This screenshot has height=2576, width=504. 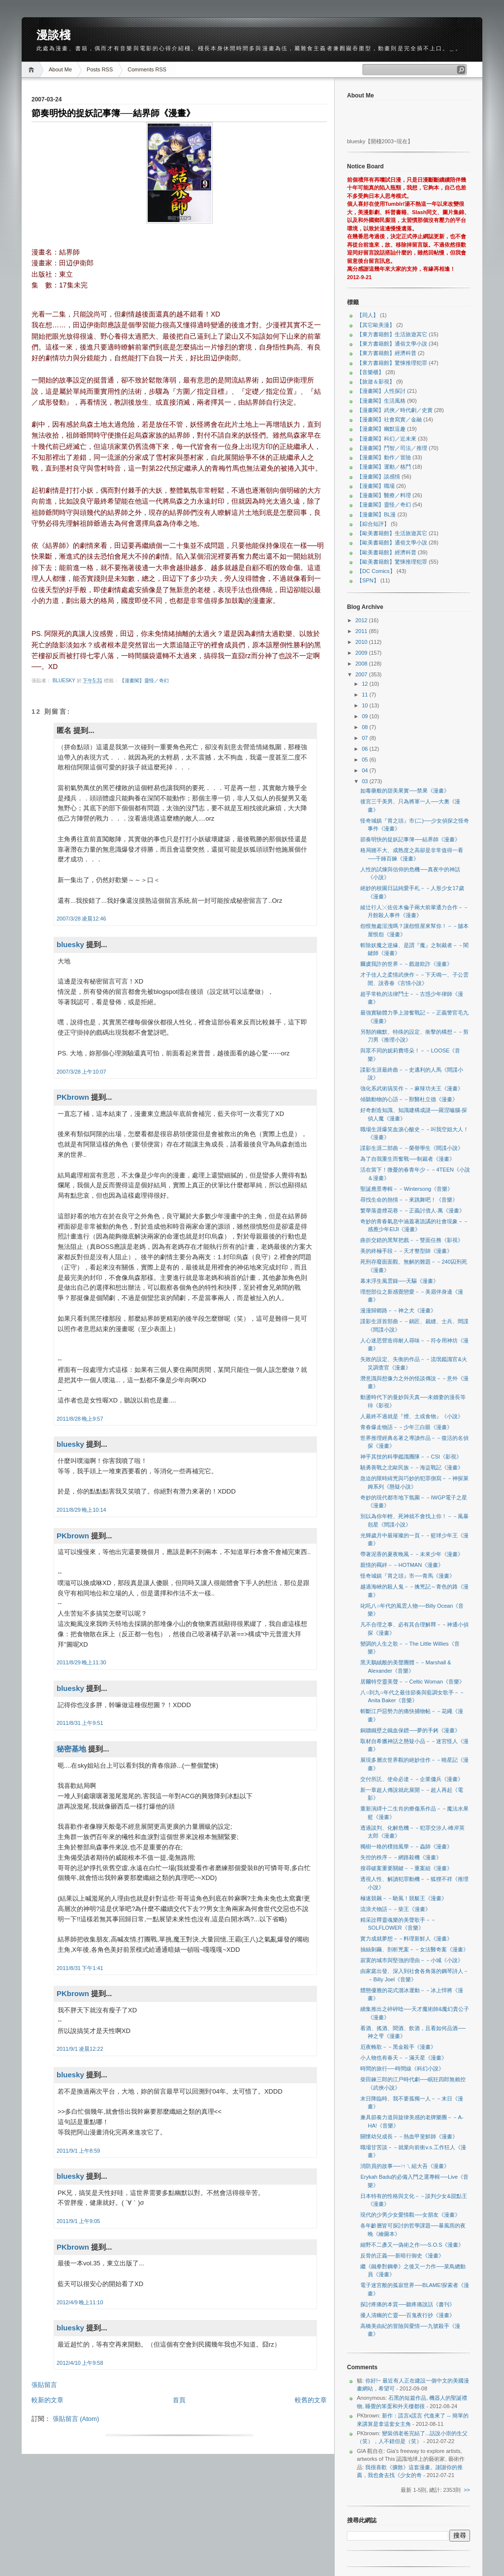 What do you see at coordinates (404, 2166) in the screenshot?
I see `消防員的故事──ㄇㄟ組大吾《漫畫》` at bounding box center [404, 2166].